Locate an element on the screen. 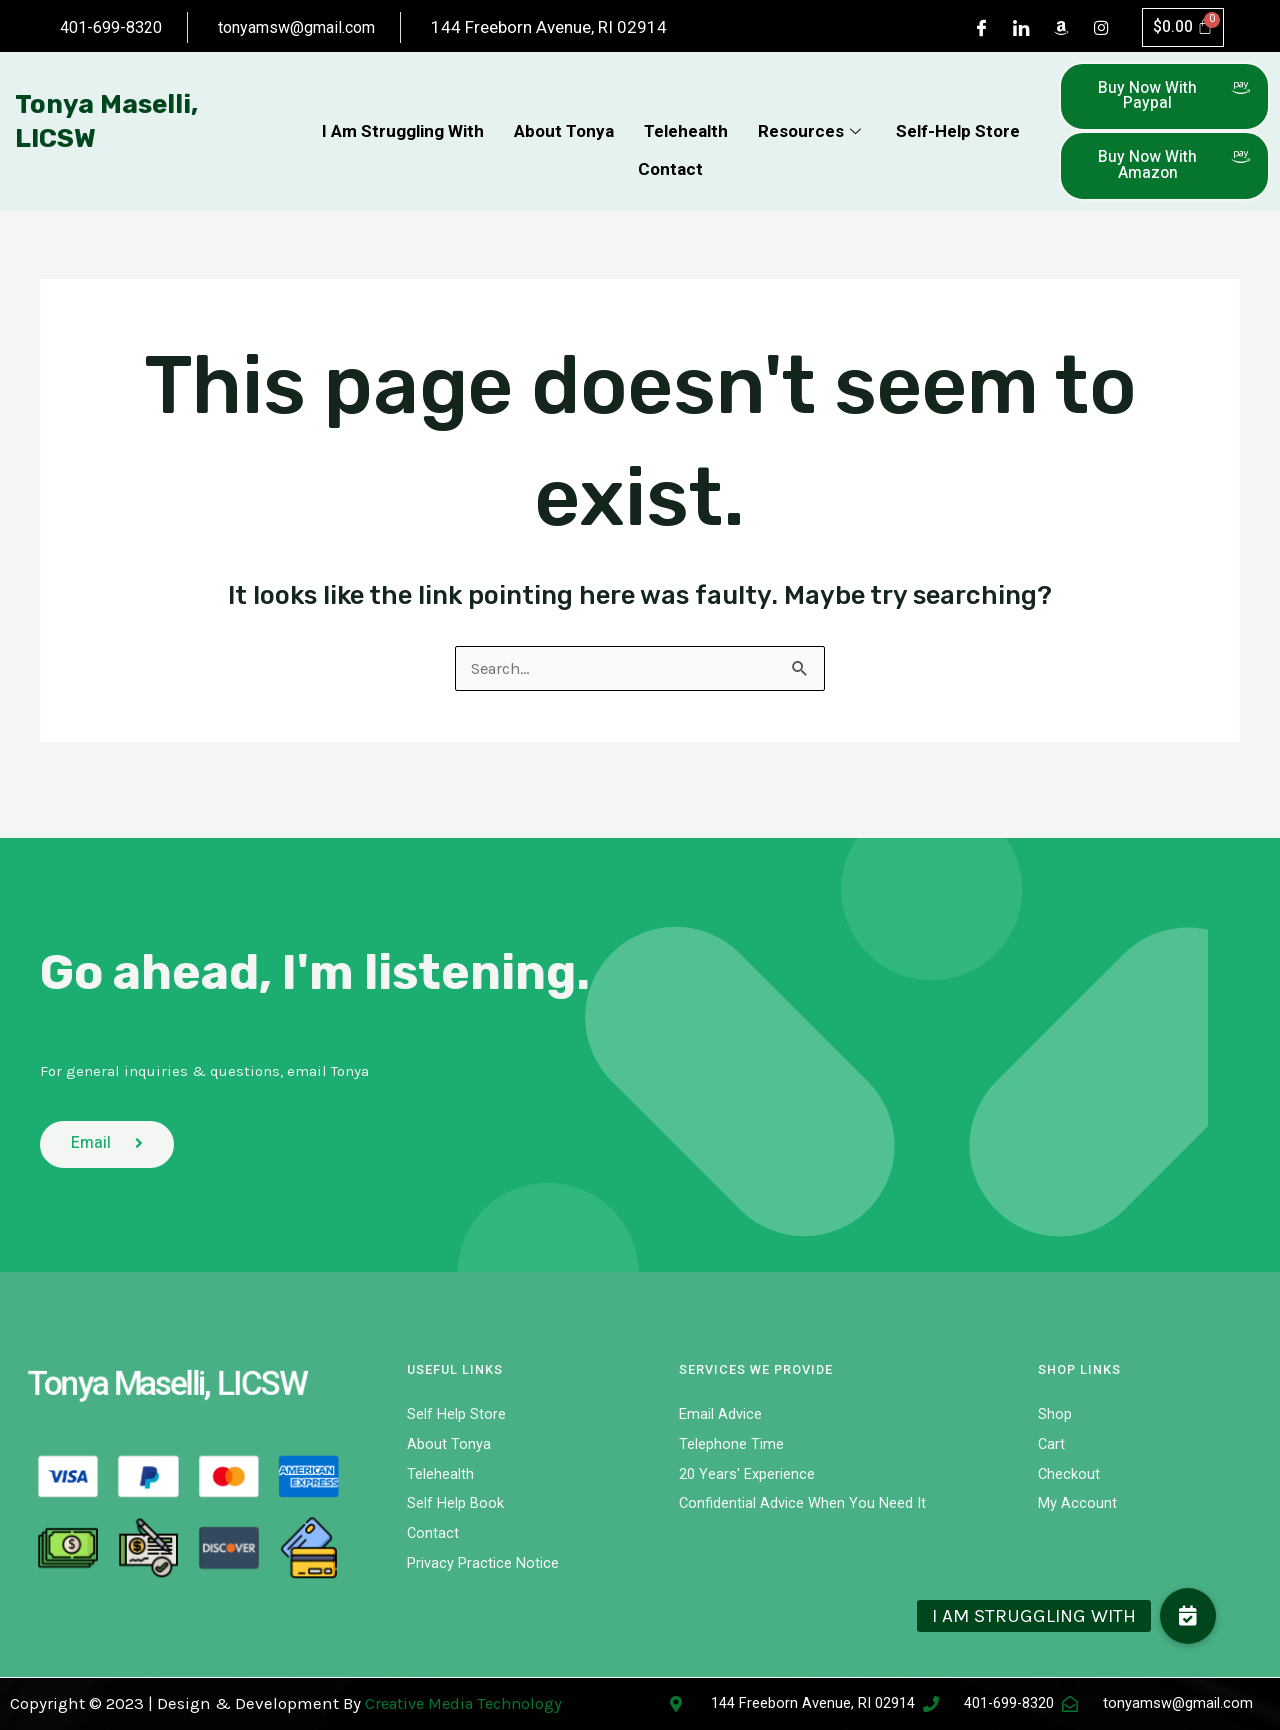  Resources is located at coordinates (812, 152).